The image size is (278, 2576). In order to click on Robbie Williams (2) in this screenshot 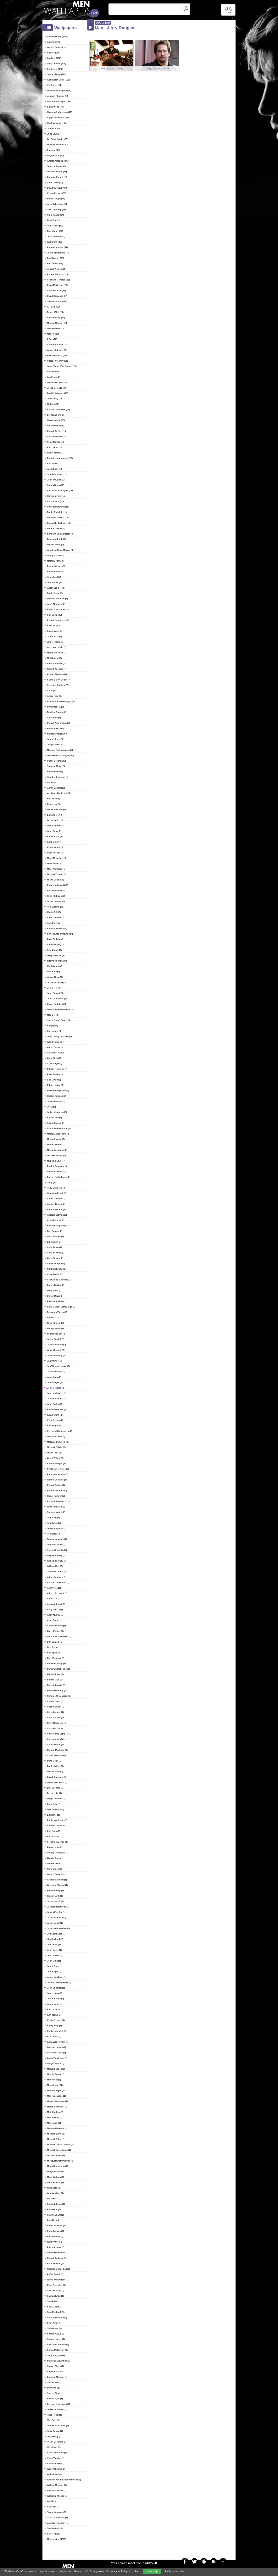, I will do `click(57, 1480)`.